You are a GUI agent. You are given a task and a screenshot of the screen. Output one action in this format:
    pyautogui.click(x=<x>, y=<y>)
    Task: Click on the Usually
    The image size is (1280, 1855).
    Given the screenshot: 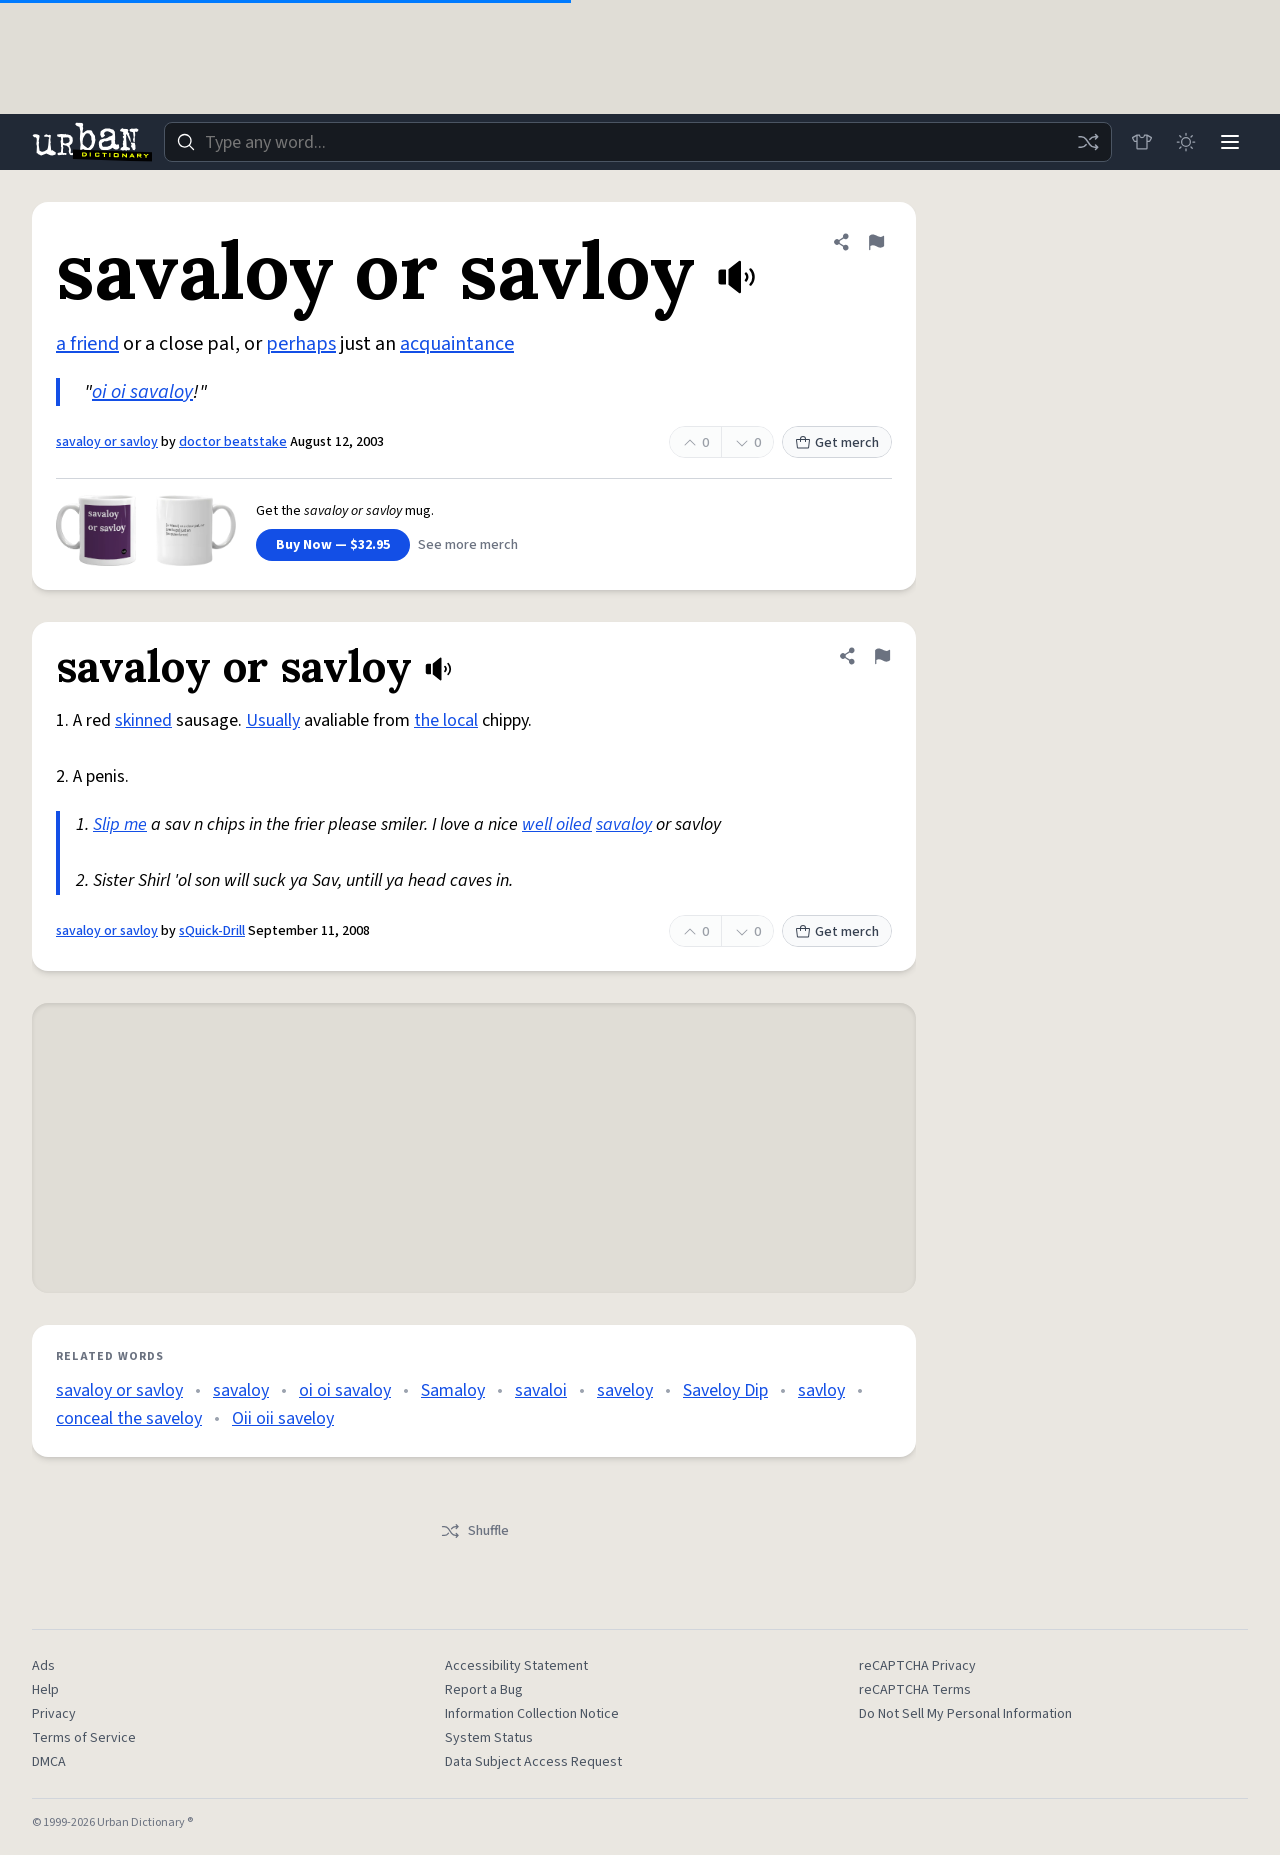 What is the action you would take?
    pyautogui.click(x=273, y=720)
    